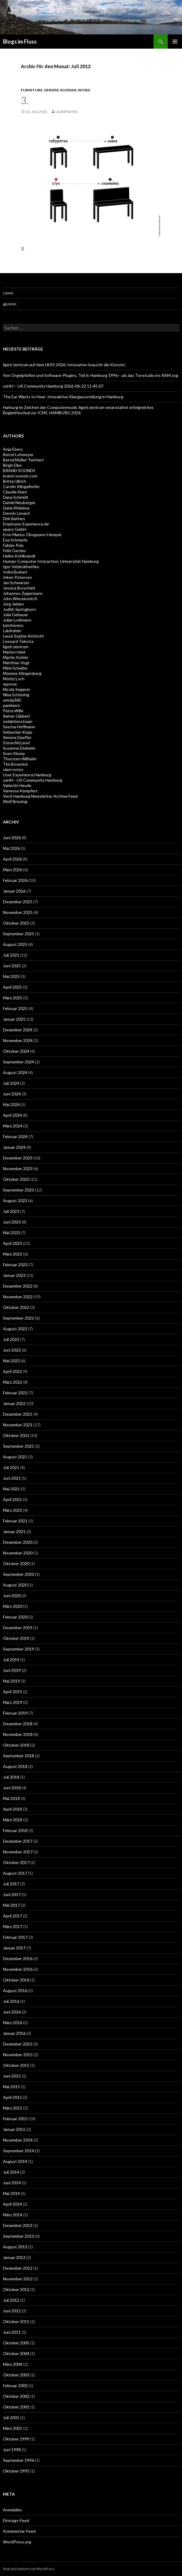 This screenshot has height=2576, width=182. What do you see at coordinates (16, 1179) in the screenshot?
I see `Oktober 2023` at bounding box center [16, 1179].